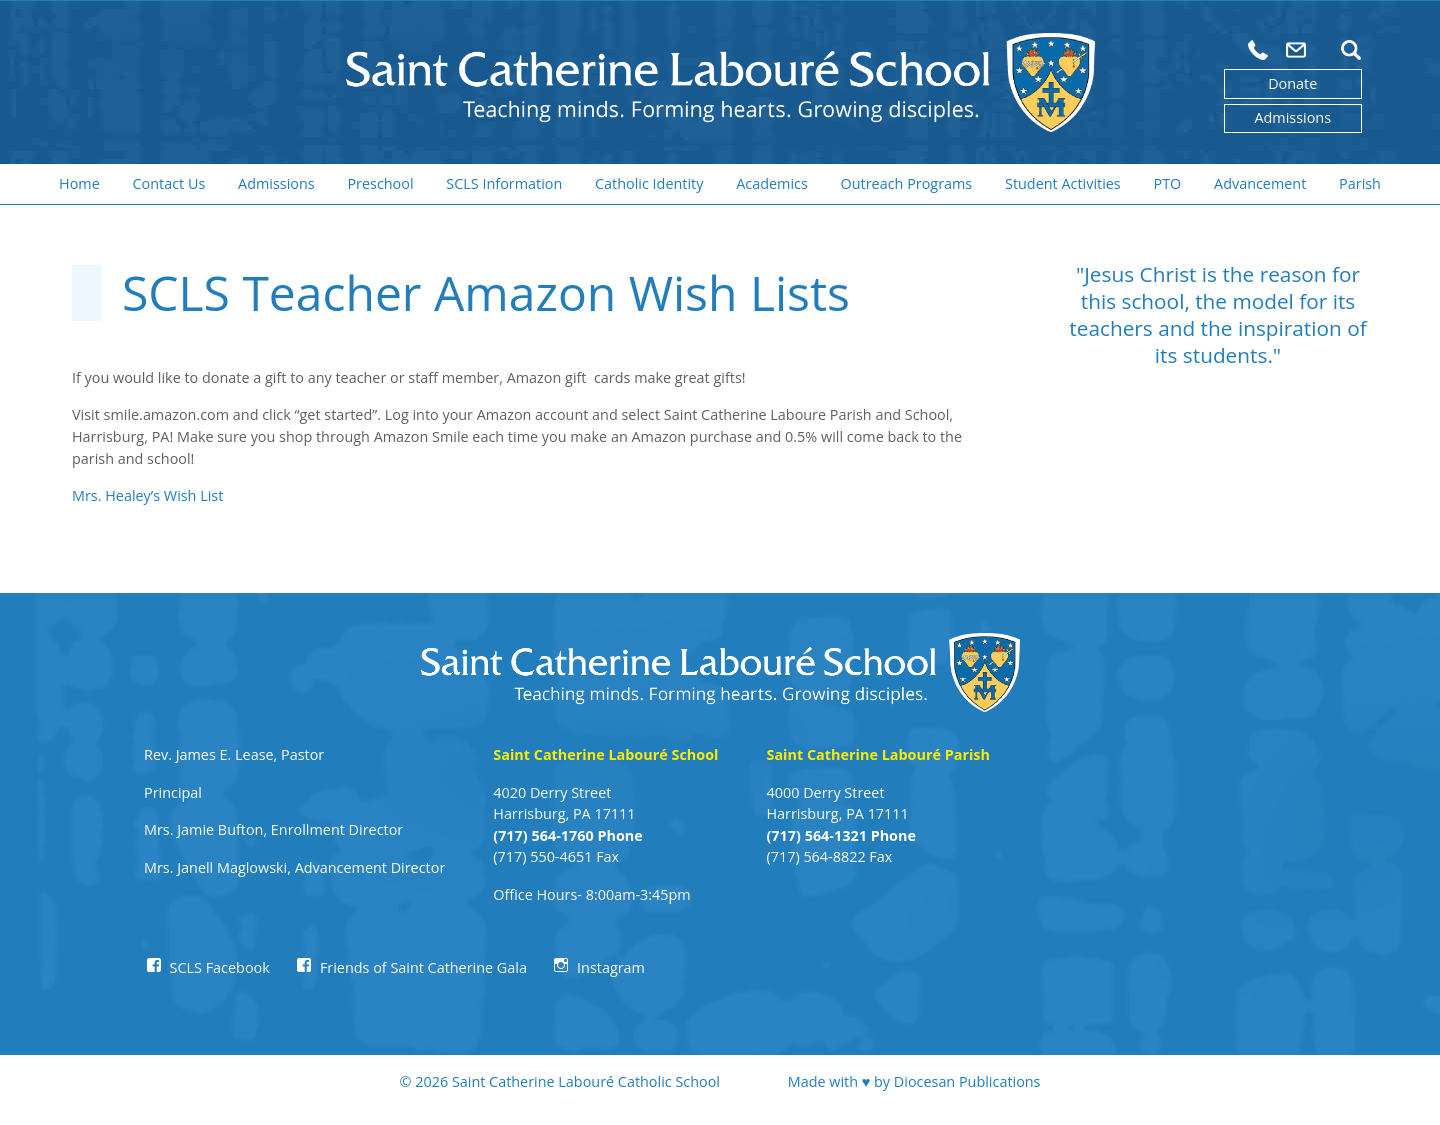  What do you see at coordinates (877, 754) in the screenshot?
I see `Saint Catherine Labouré Parish` at bounding box center [877, 754].